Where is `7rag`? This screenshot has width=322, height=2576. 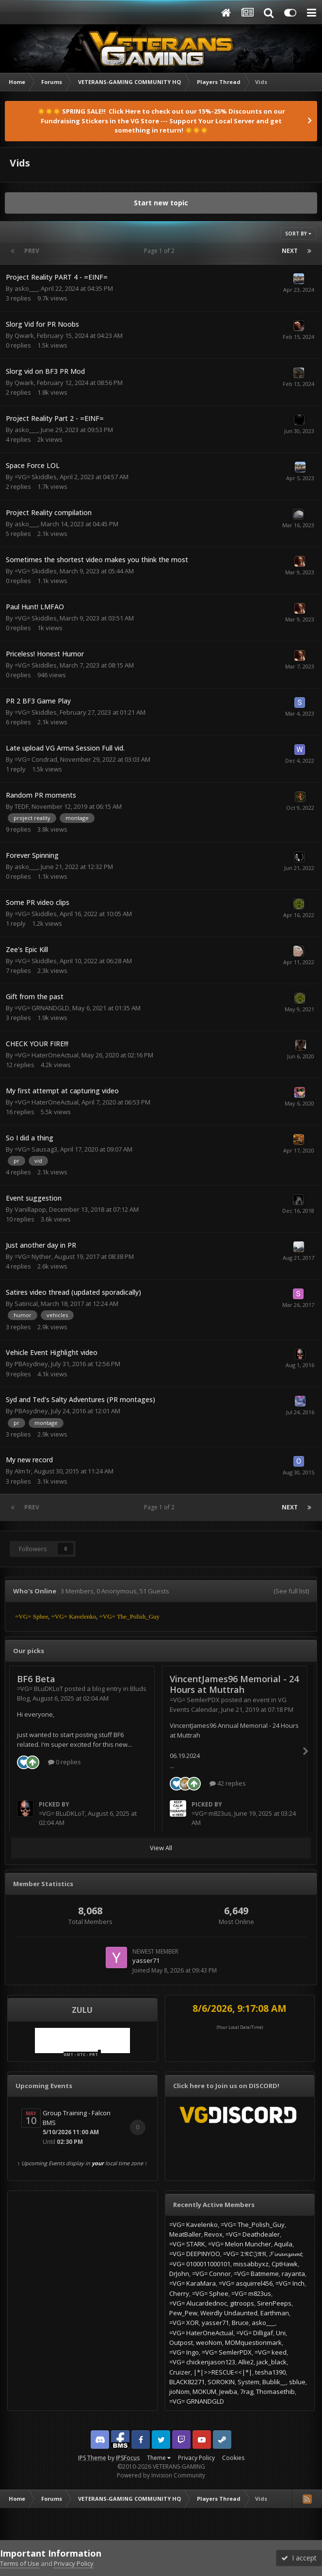
7rag is located at coordinates (246, 2391).